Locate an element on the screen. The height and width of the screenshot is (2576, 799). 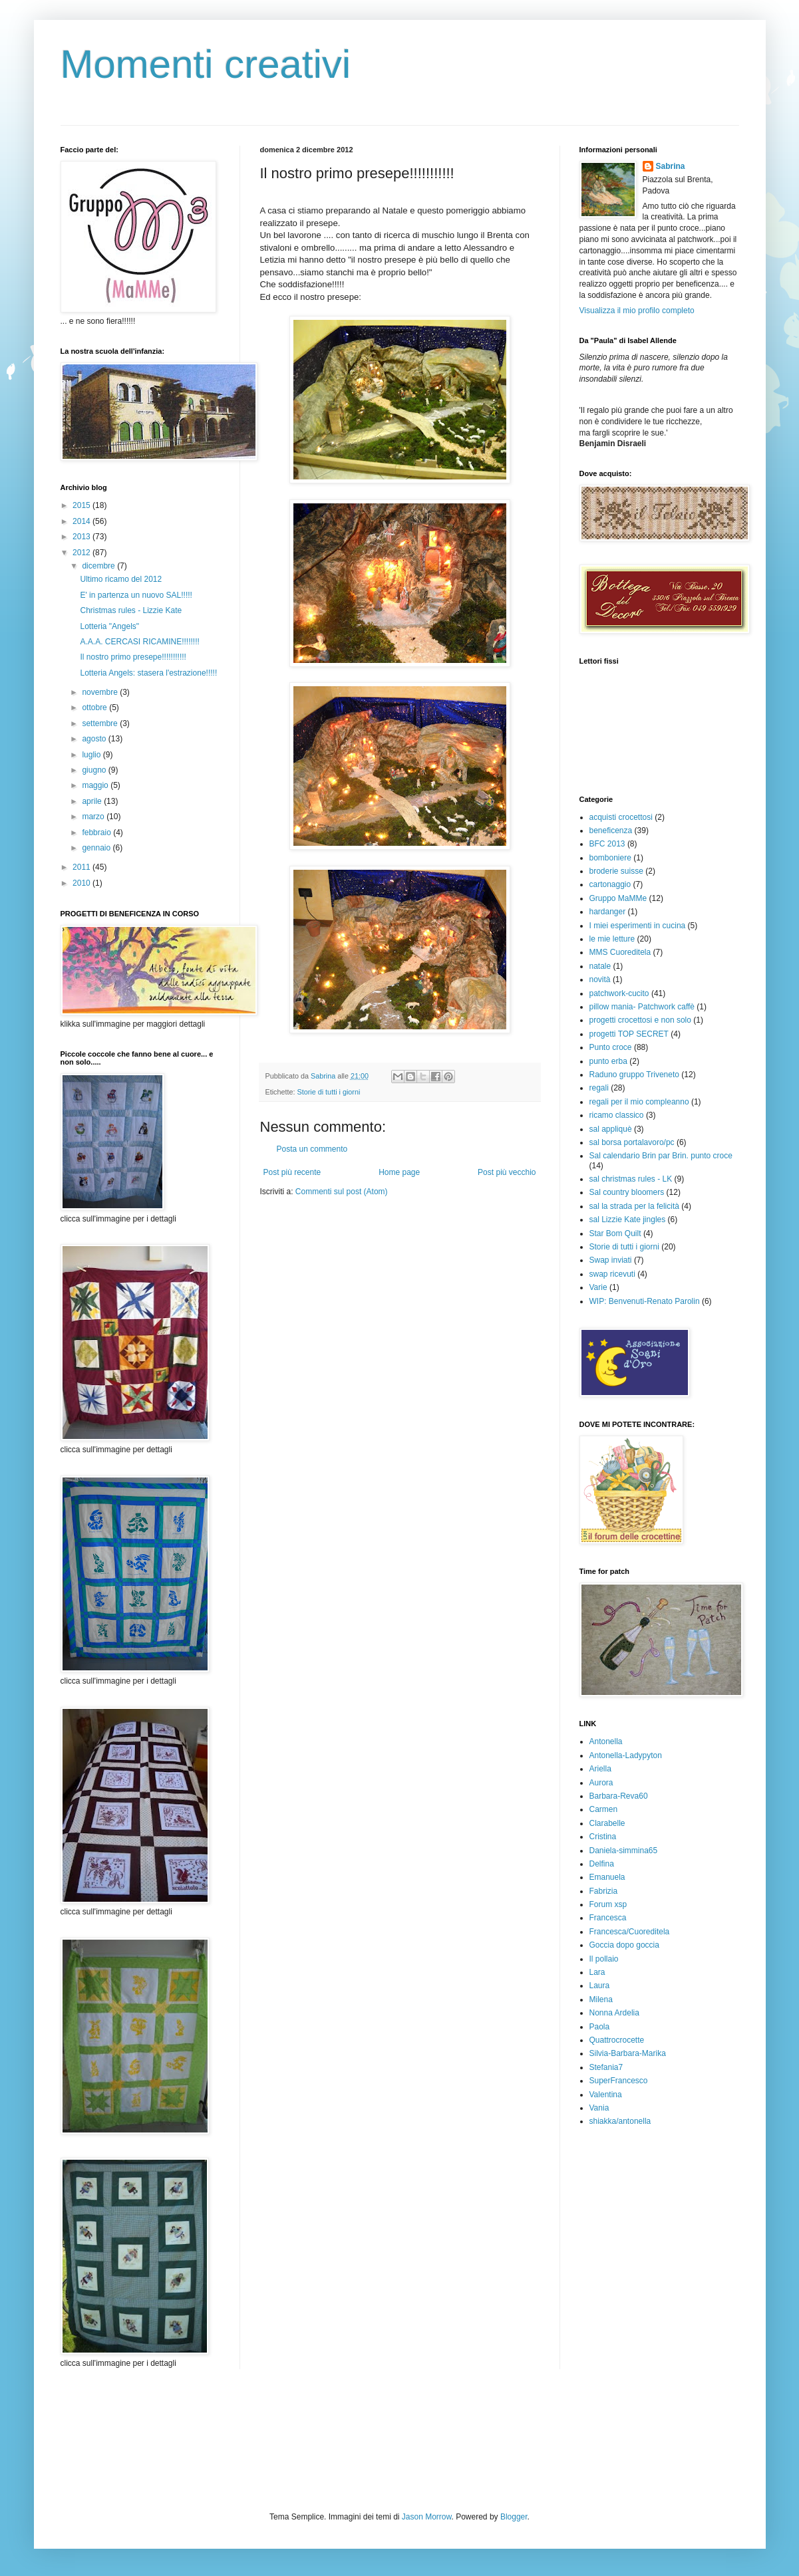
regali is located at coordinates (599, 1088).